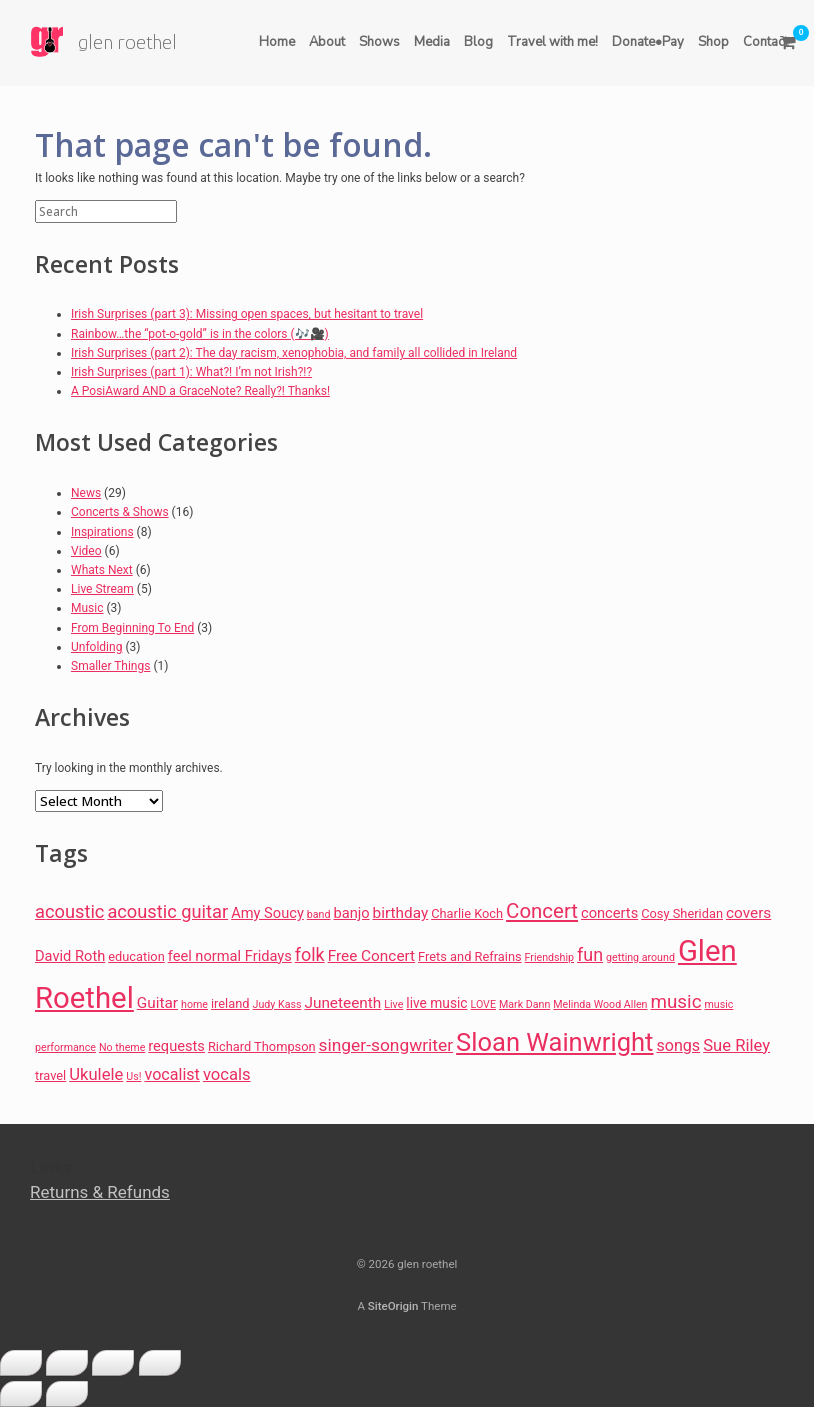 This screenshot has height=1407, width=814. Describe the element at coordinates (524, 1004) in the screenshot. I see `Mark Dann [Mark Dann (5 items)]` at that location.